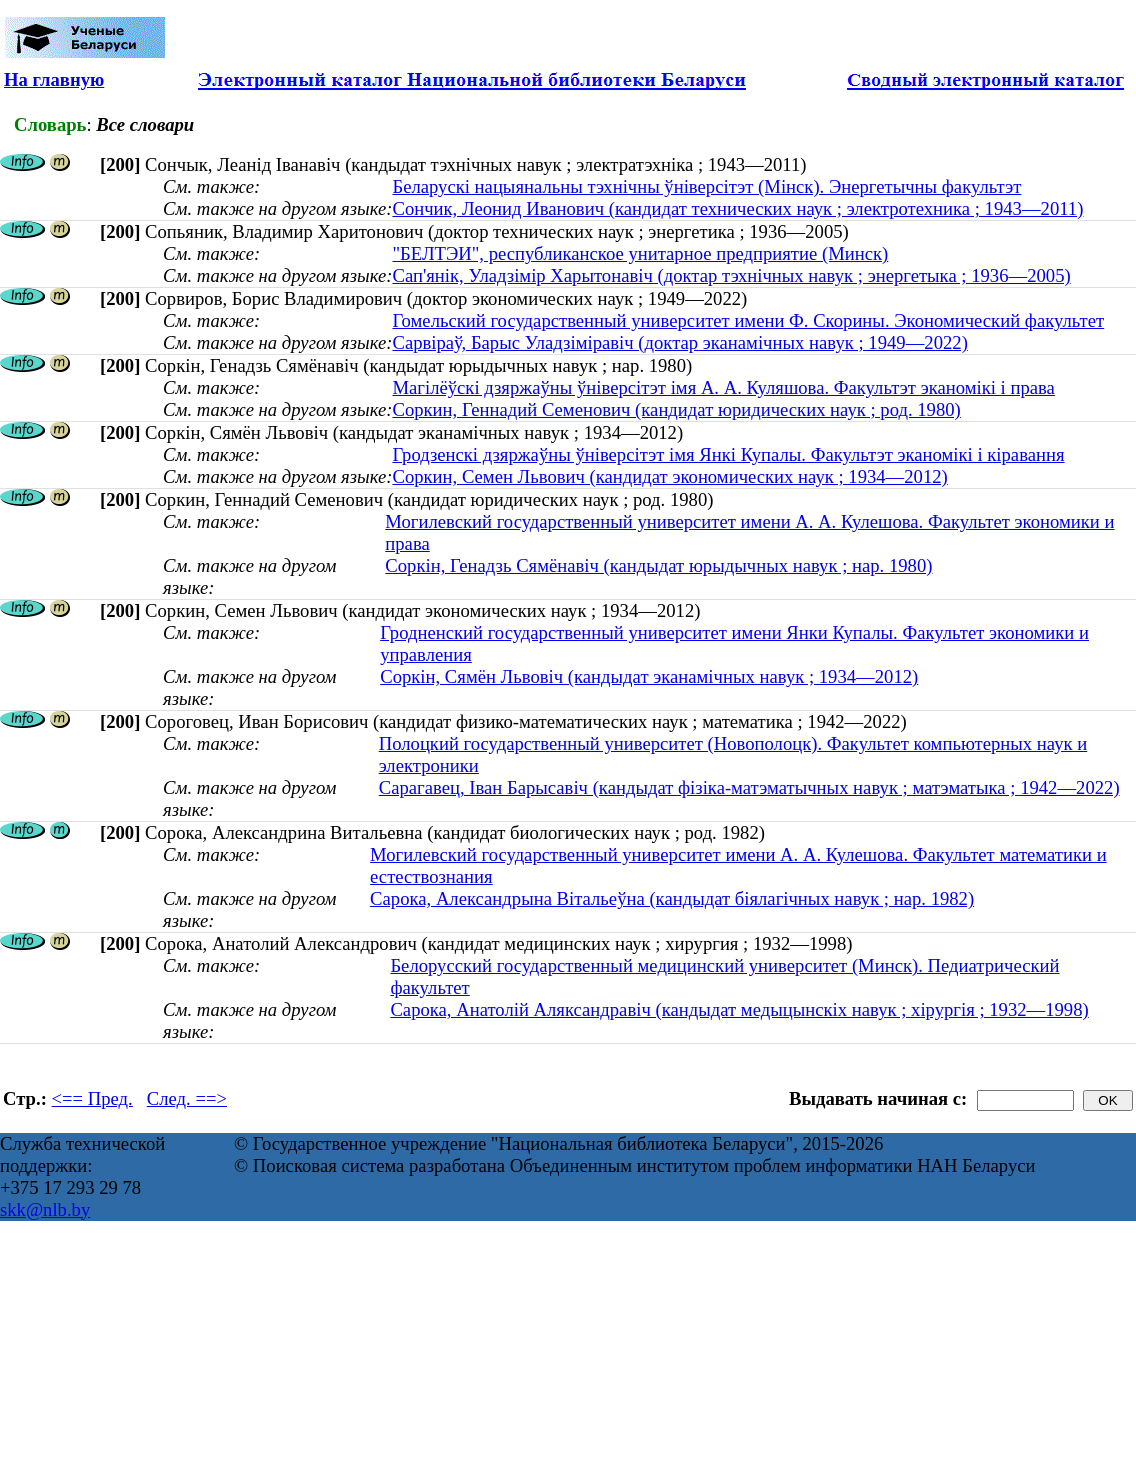 The width and height of the screenshot is (1136, 1459). What do you see at coordinates (723, 387) in the screenshot?
I see `Магілёўскі дзяржаўны ўніверсітэт імя А. А. Куляшова. Факультэт эканомікі і права` at bounding box center [723, 387].